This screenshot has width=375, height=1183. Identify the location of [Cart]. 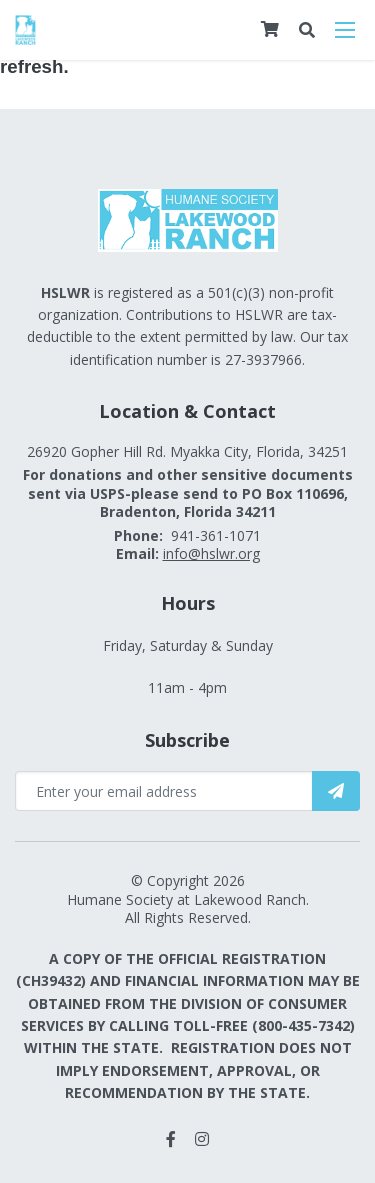
(270, 29).